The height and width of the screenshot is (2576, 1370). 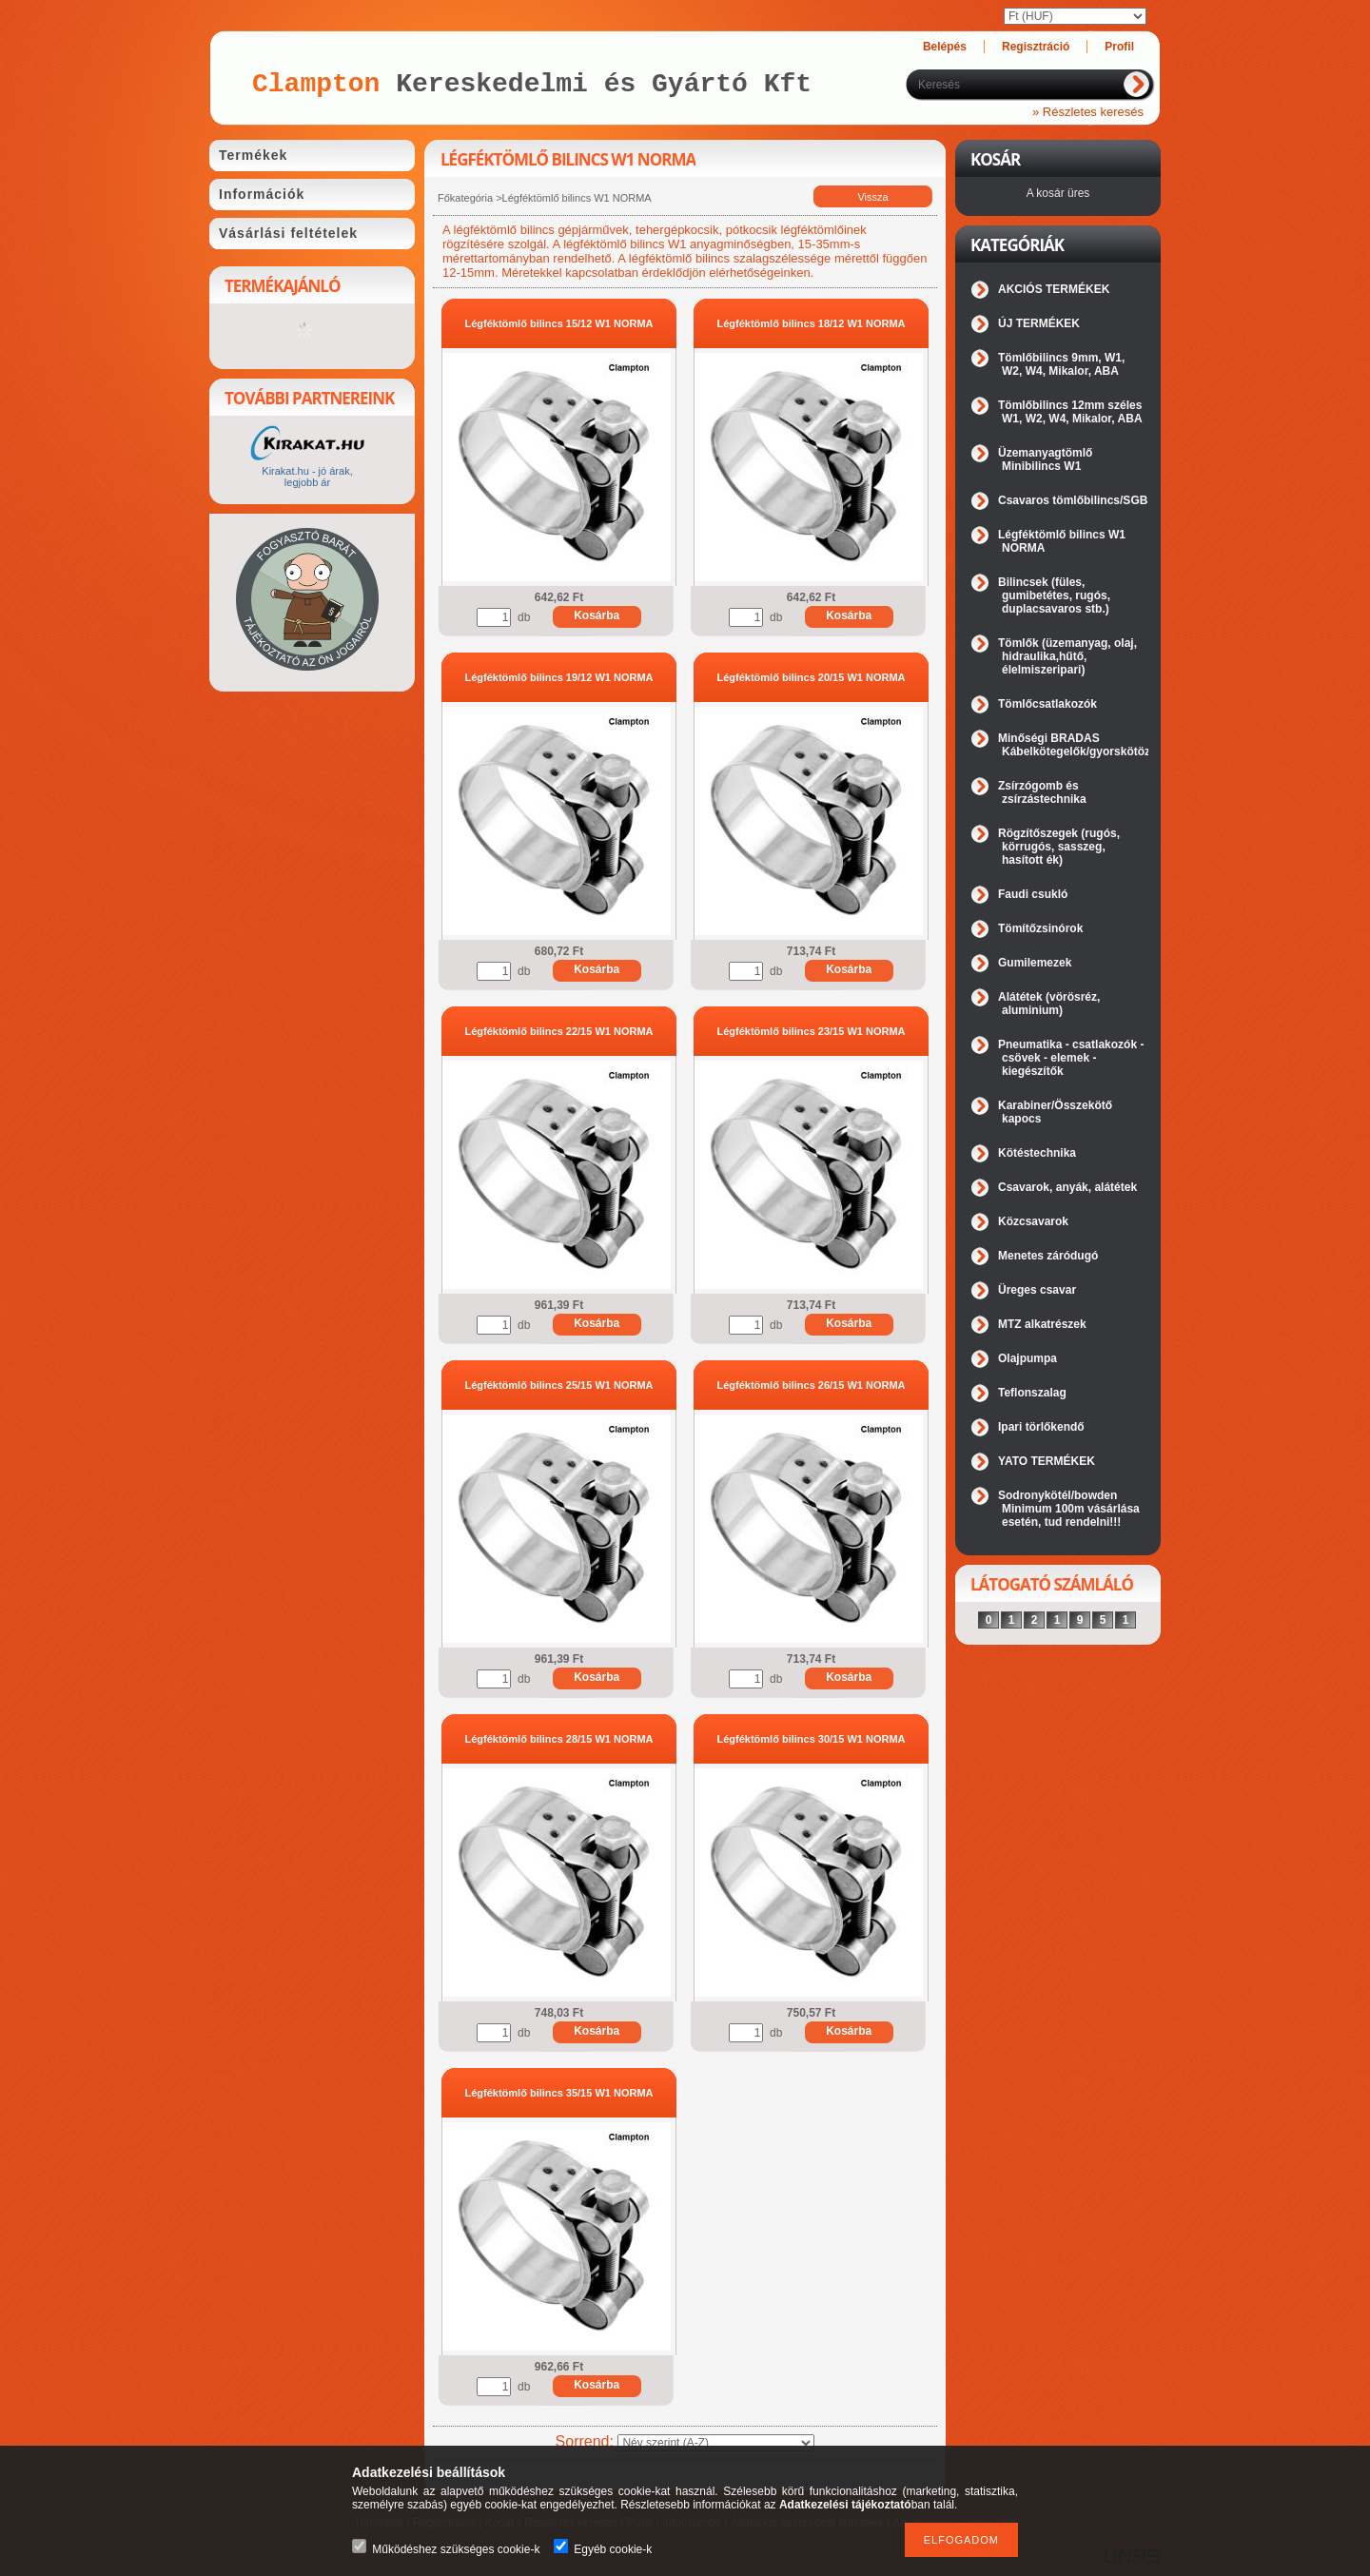 What do you see at coordinates (1042, 1324) in the screenshot?
I see `MTZ alkatrészek` at bounding box center [1042, 1324].